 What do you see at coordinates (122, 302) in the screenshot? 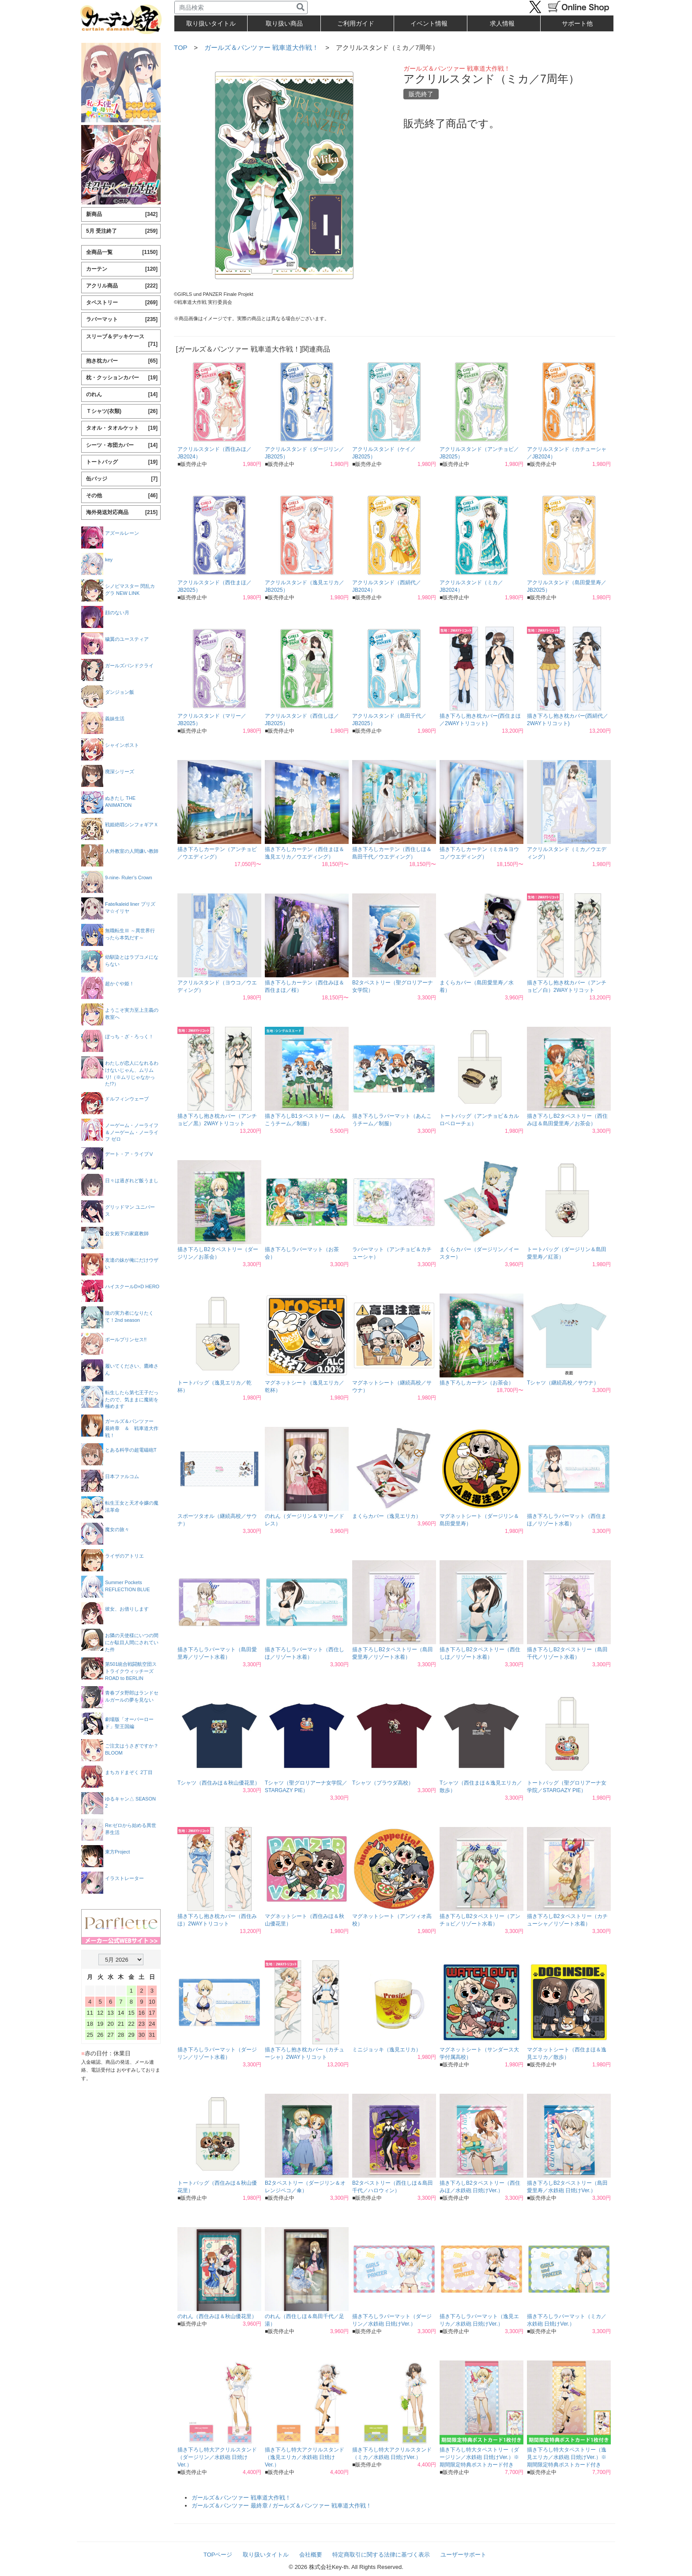
I see `タペストリー` at bounding box center [122, 302].